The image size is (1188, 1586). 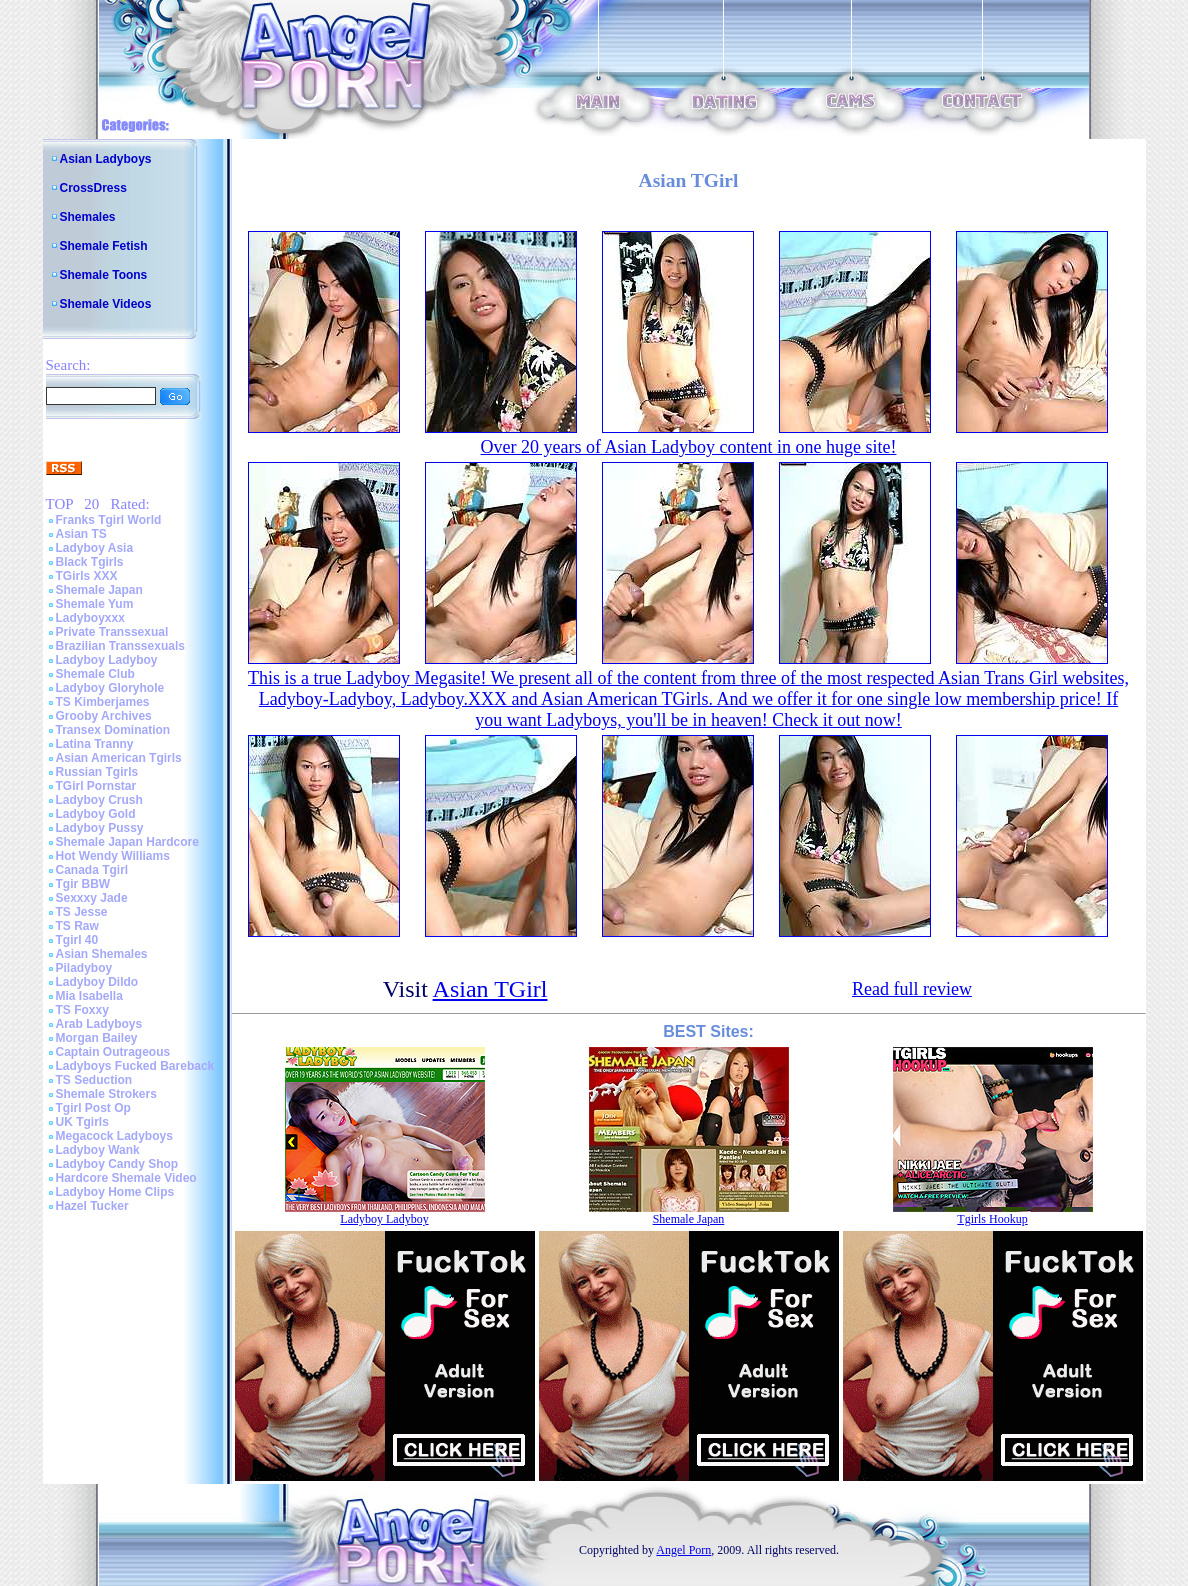 What do you see at coordinates (84, 968) in the screenshot?
I see `Piladyboy` at bounding box center [84, 968].